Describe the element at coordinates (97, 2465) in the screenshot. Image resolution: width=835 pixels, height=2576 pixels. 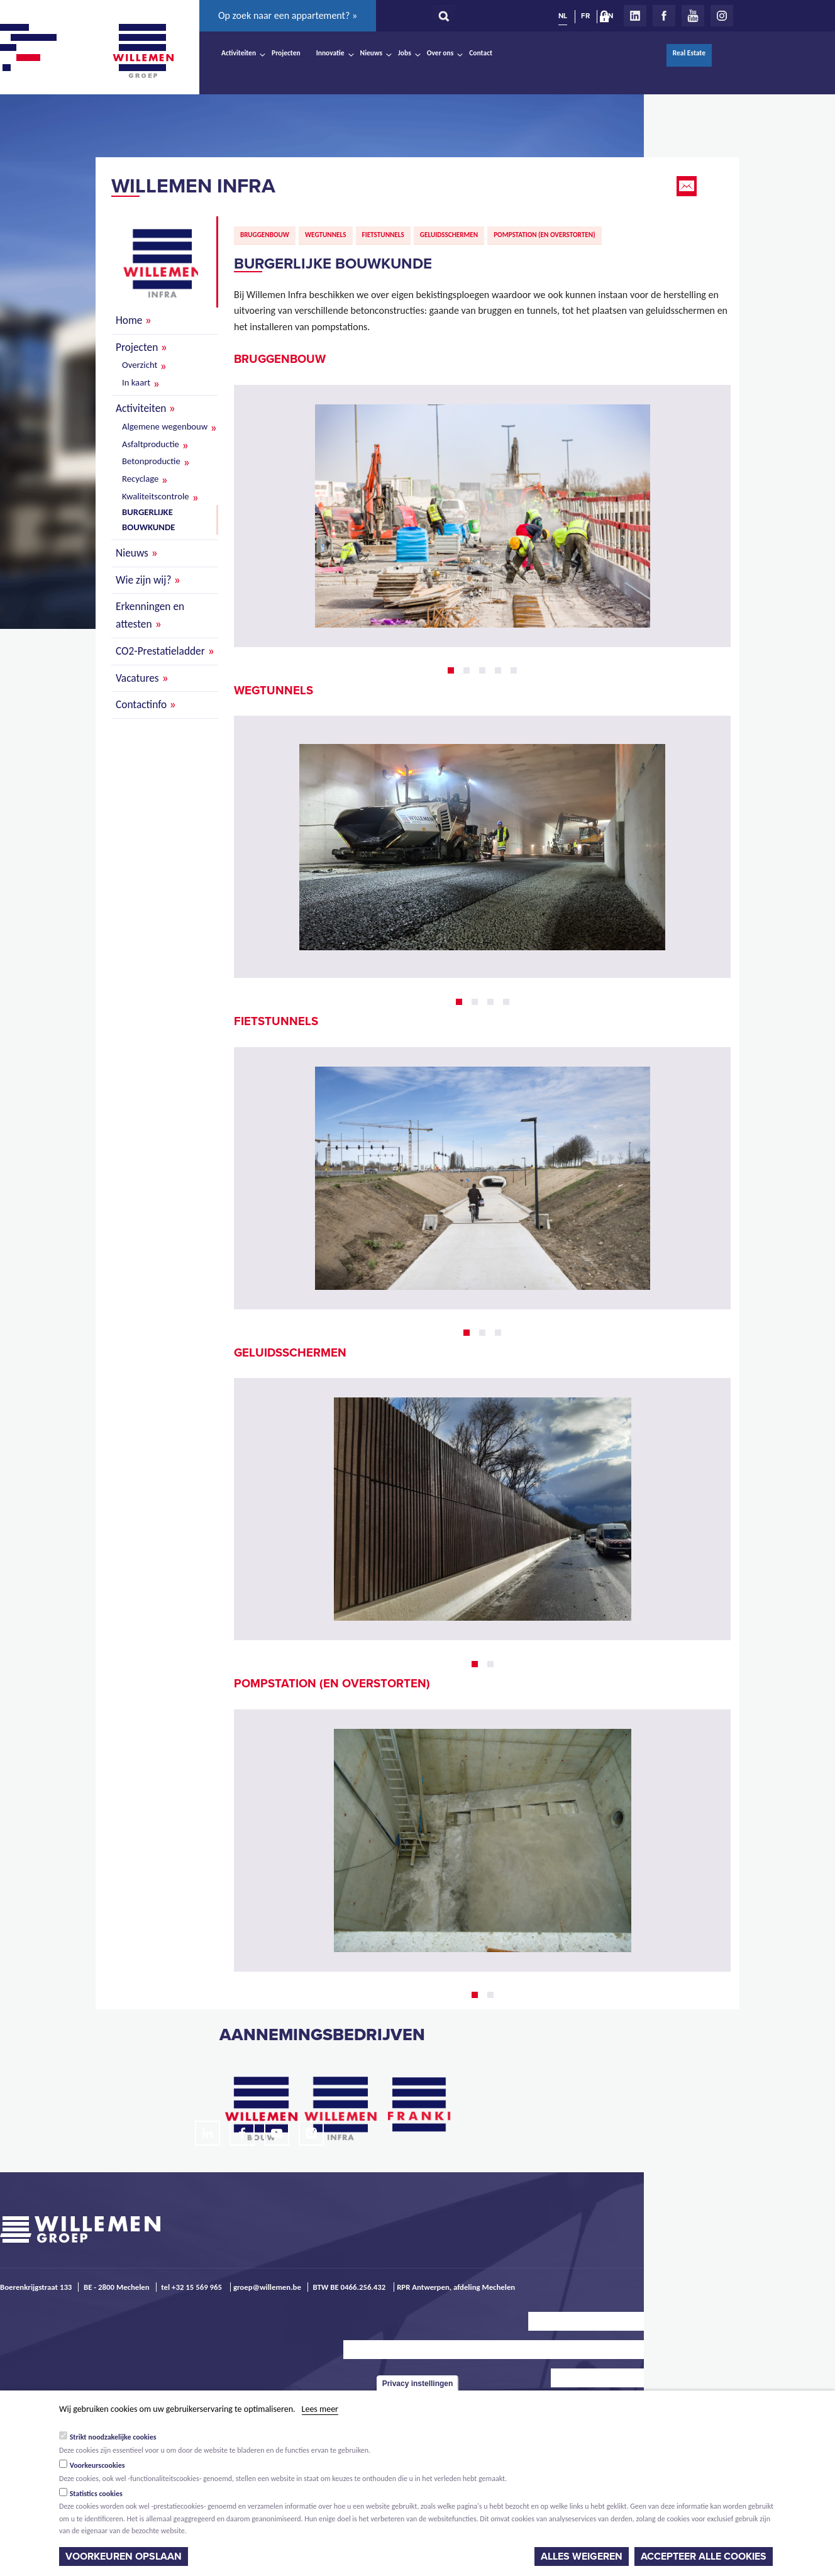
I see `Voorkeurscookies` at that location.